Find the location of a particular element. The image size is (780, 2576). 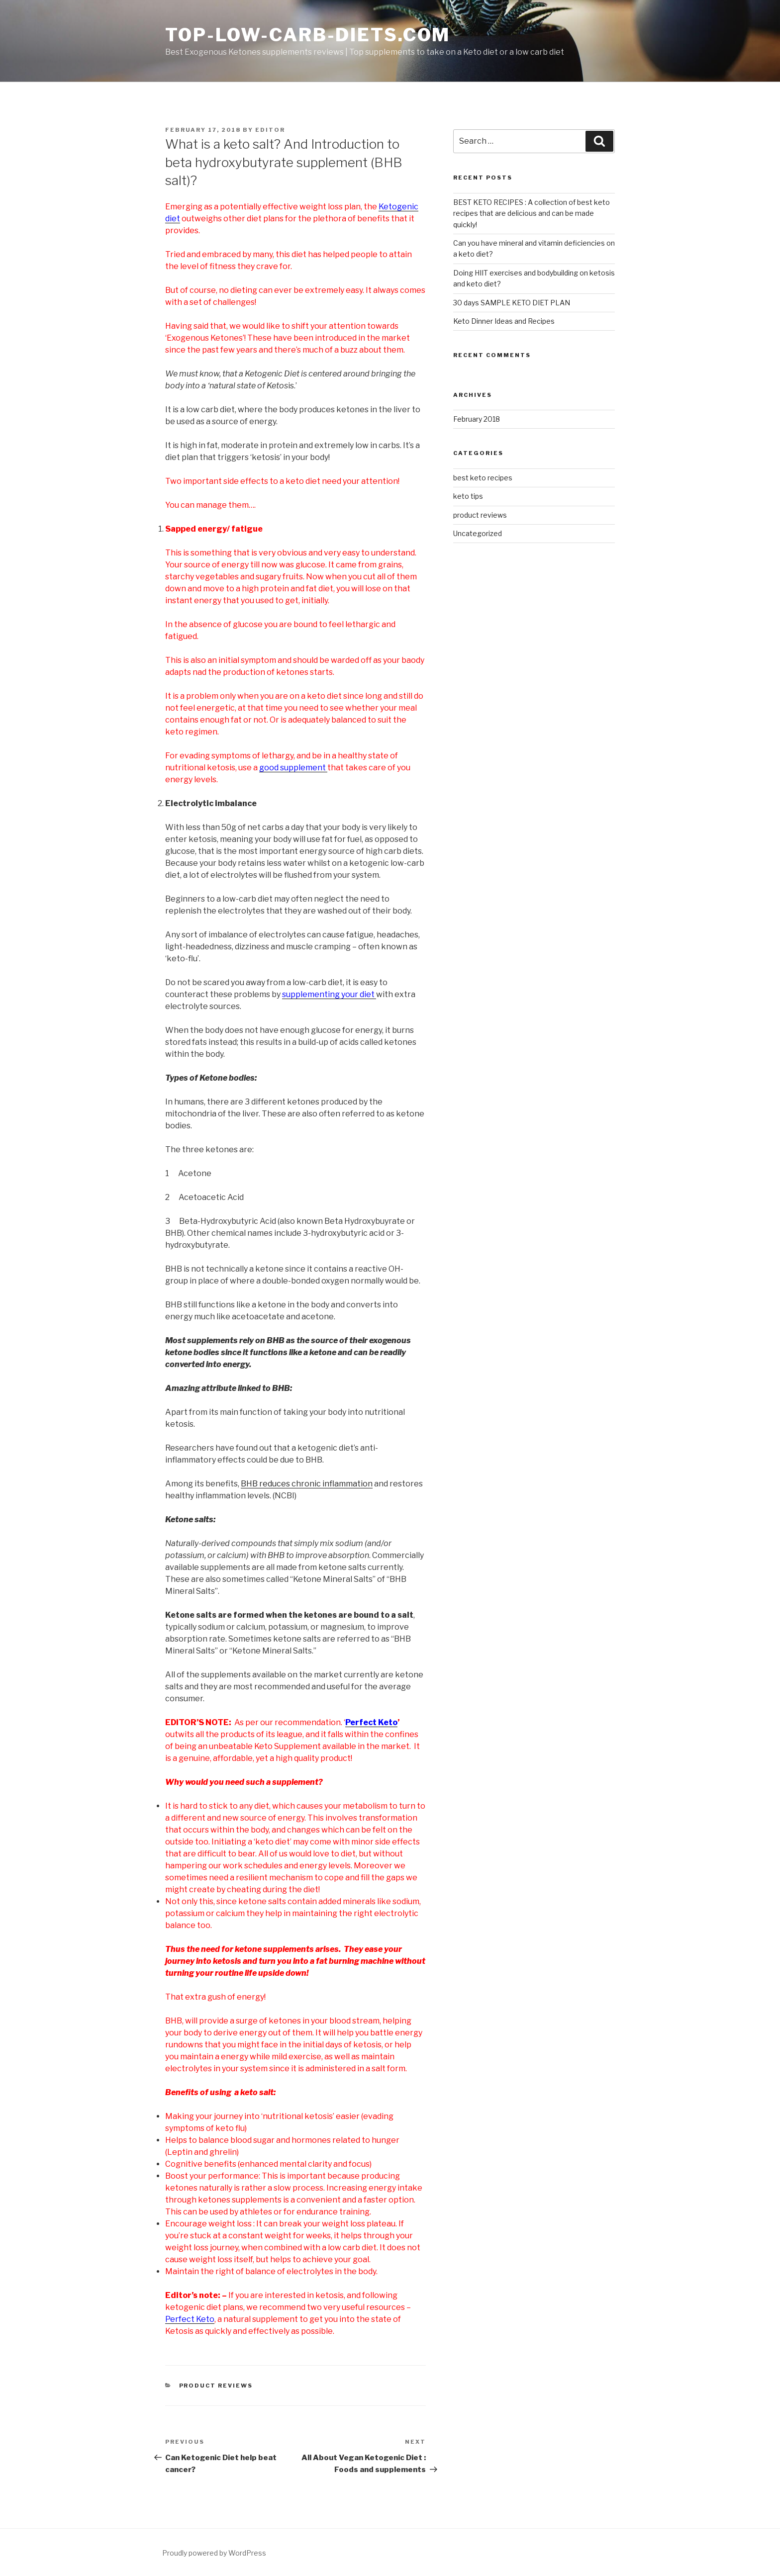

30 days SAMPLE KETO DIET PLAN is located at coordinates (511, 302).